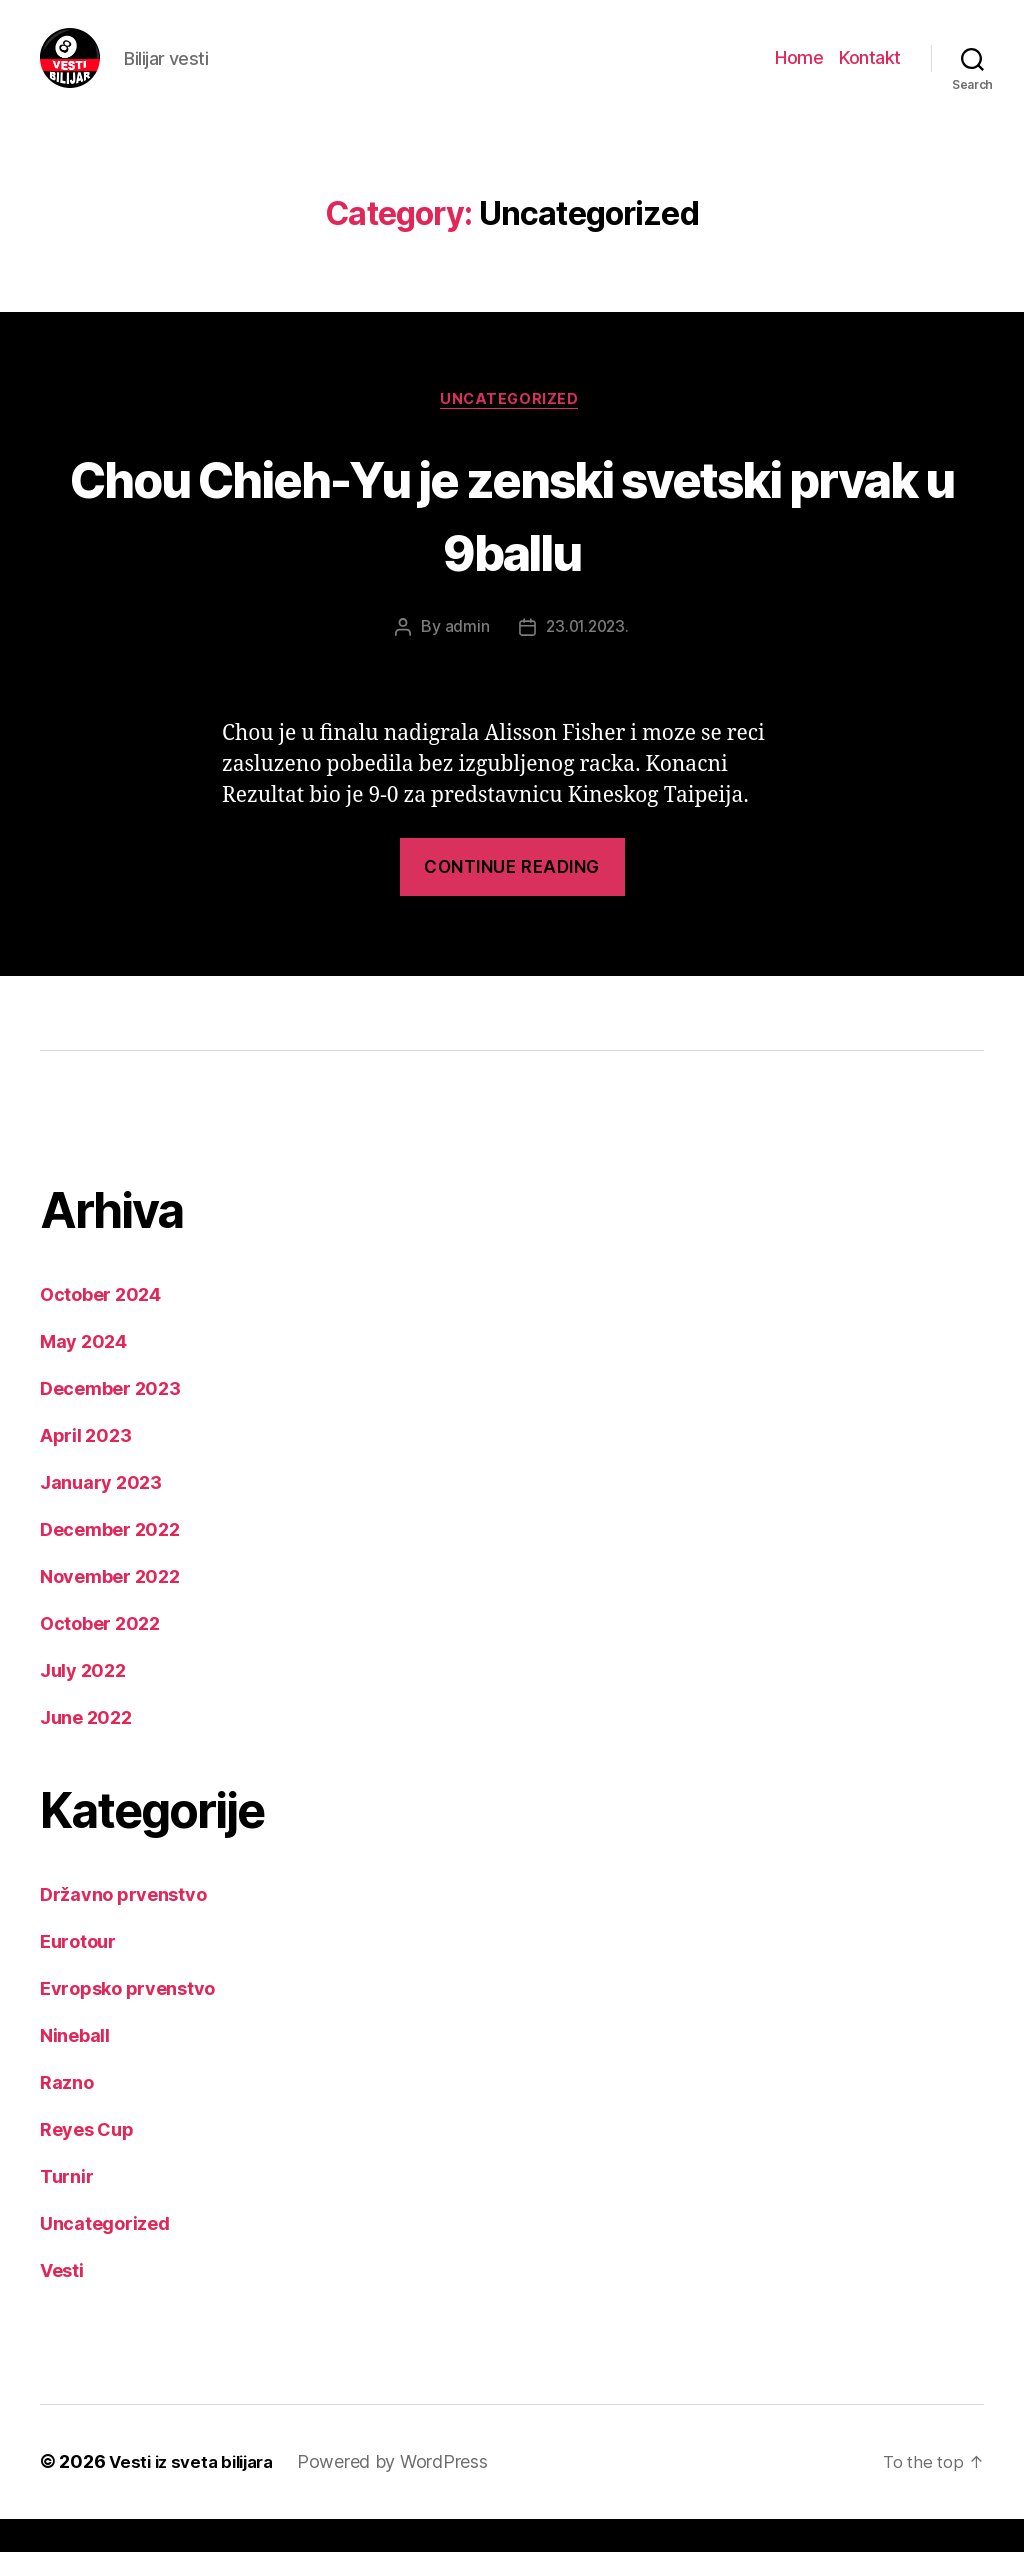  I want to click on July 2022, so click(83, 1704).